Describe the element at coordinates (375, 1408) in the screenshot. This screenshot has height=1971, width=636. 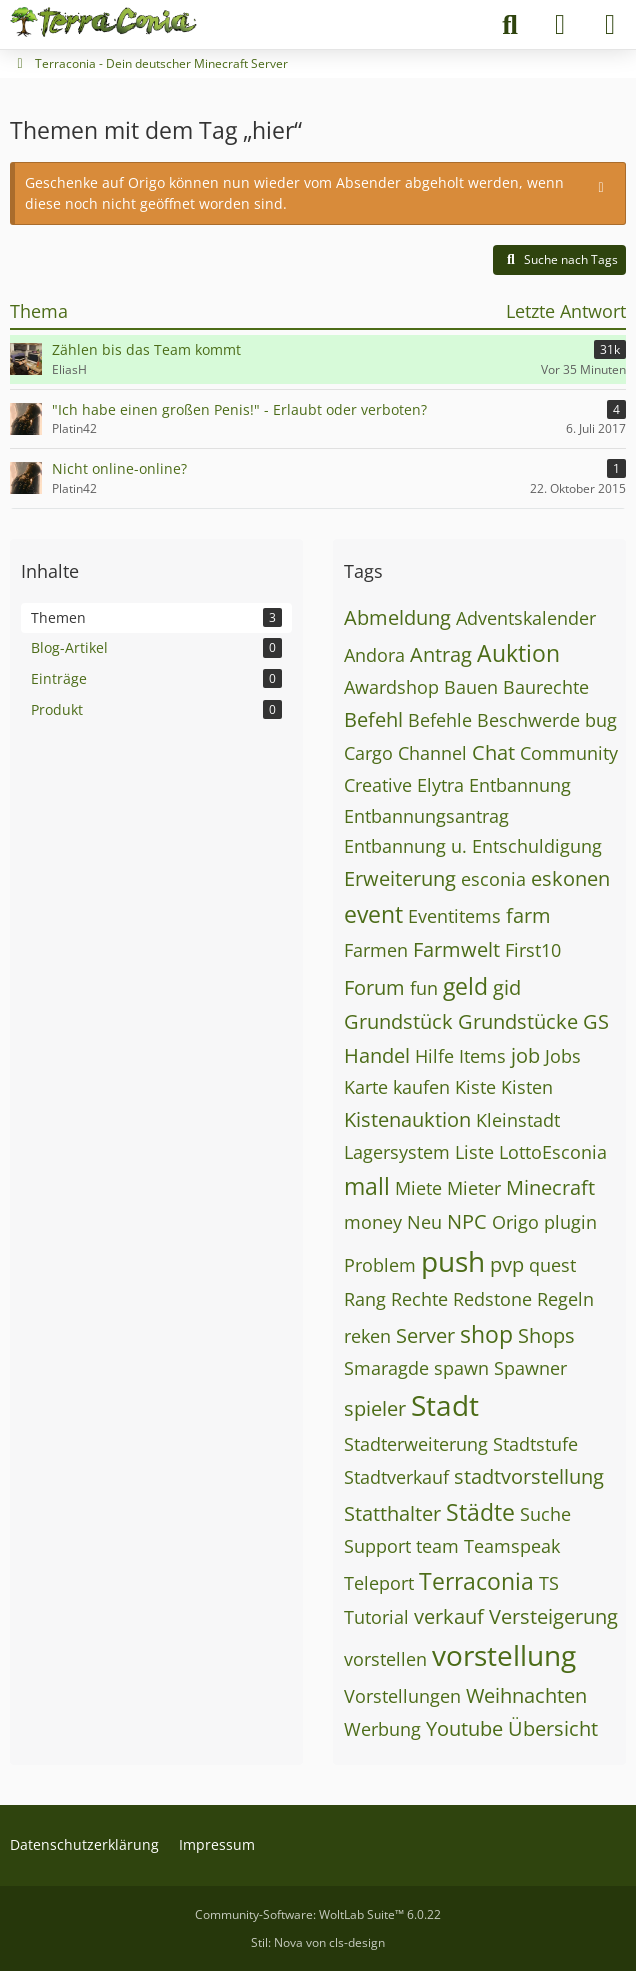
I see `spieler` at that location.